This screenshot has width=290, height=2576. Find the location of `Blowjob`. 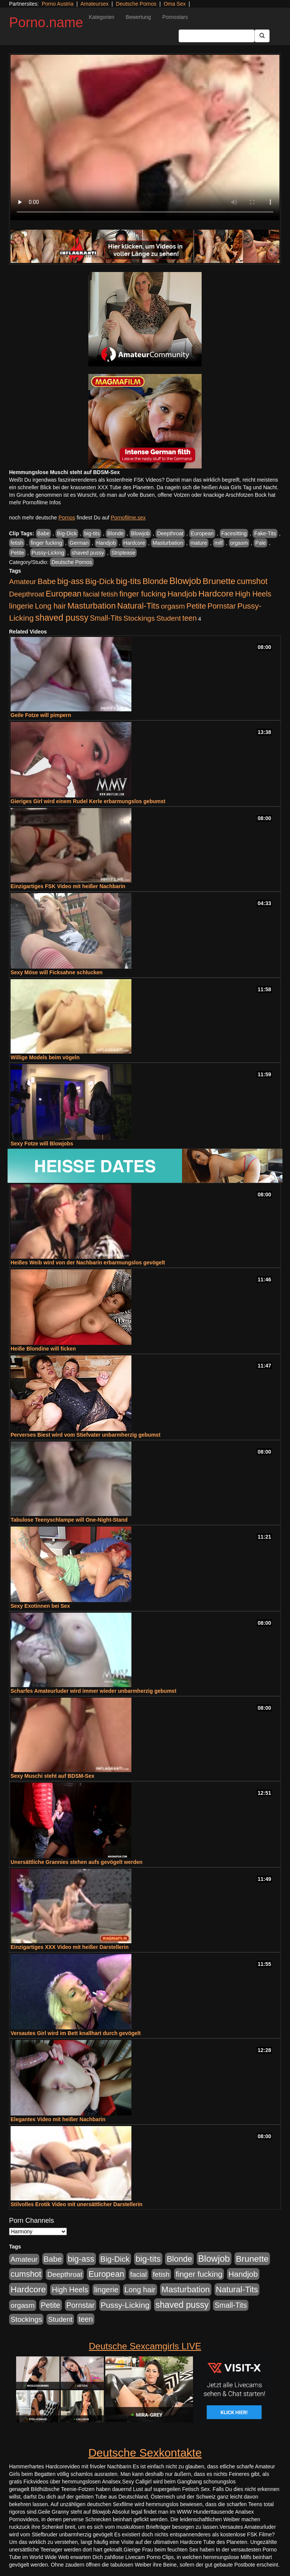

Blowjob is located at coordinates (140, 533).